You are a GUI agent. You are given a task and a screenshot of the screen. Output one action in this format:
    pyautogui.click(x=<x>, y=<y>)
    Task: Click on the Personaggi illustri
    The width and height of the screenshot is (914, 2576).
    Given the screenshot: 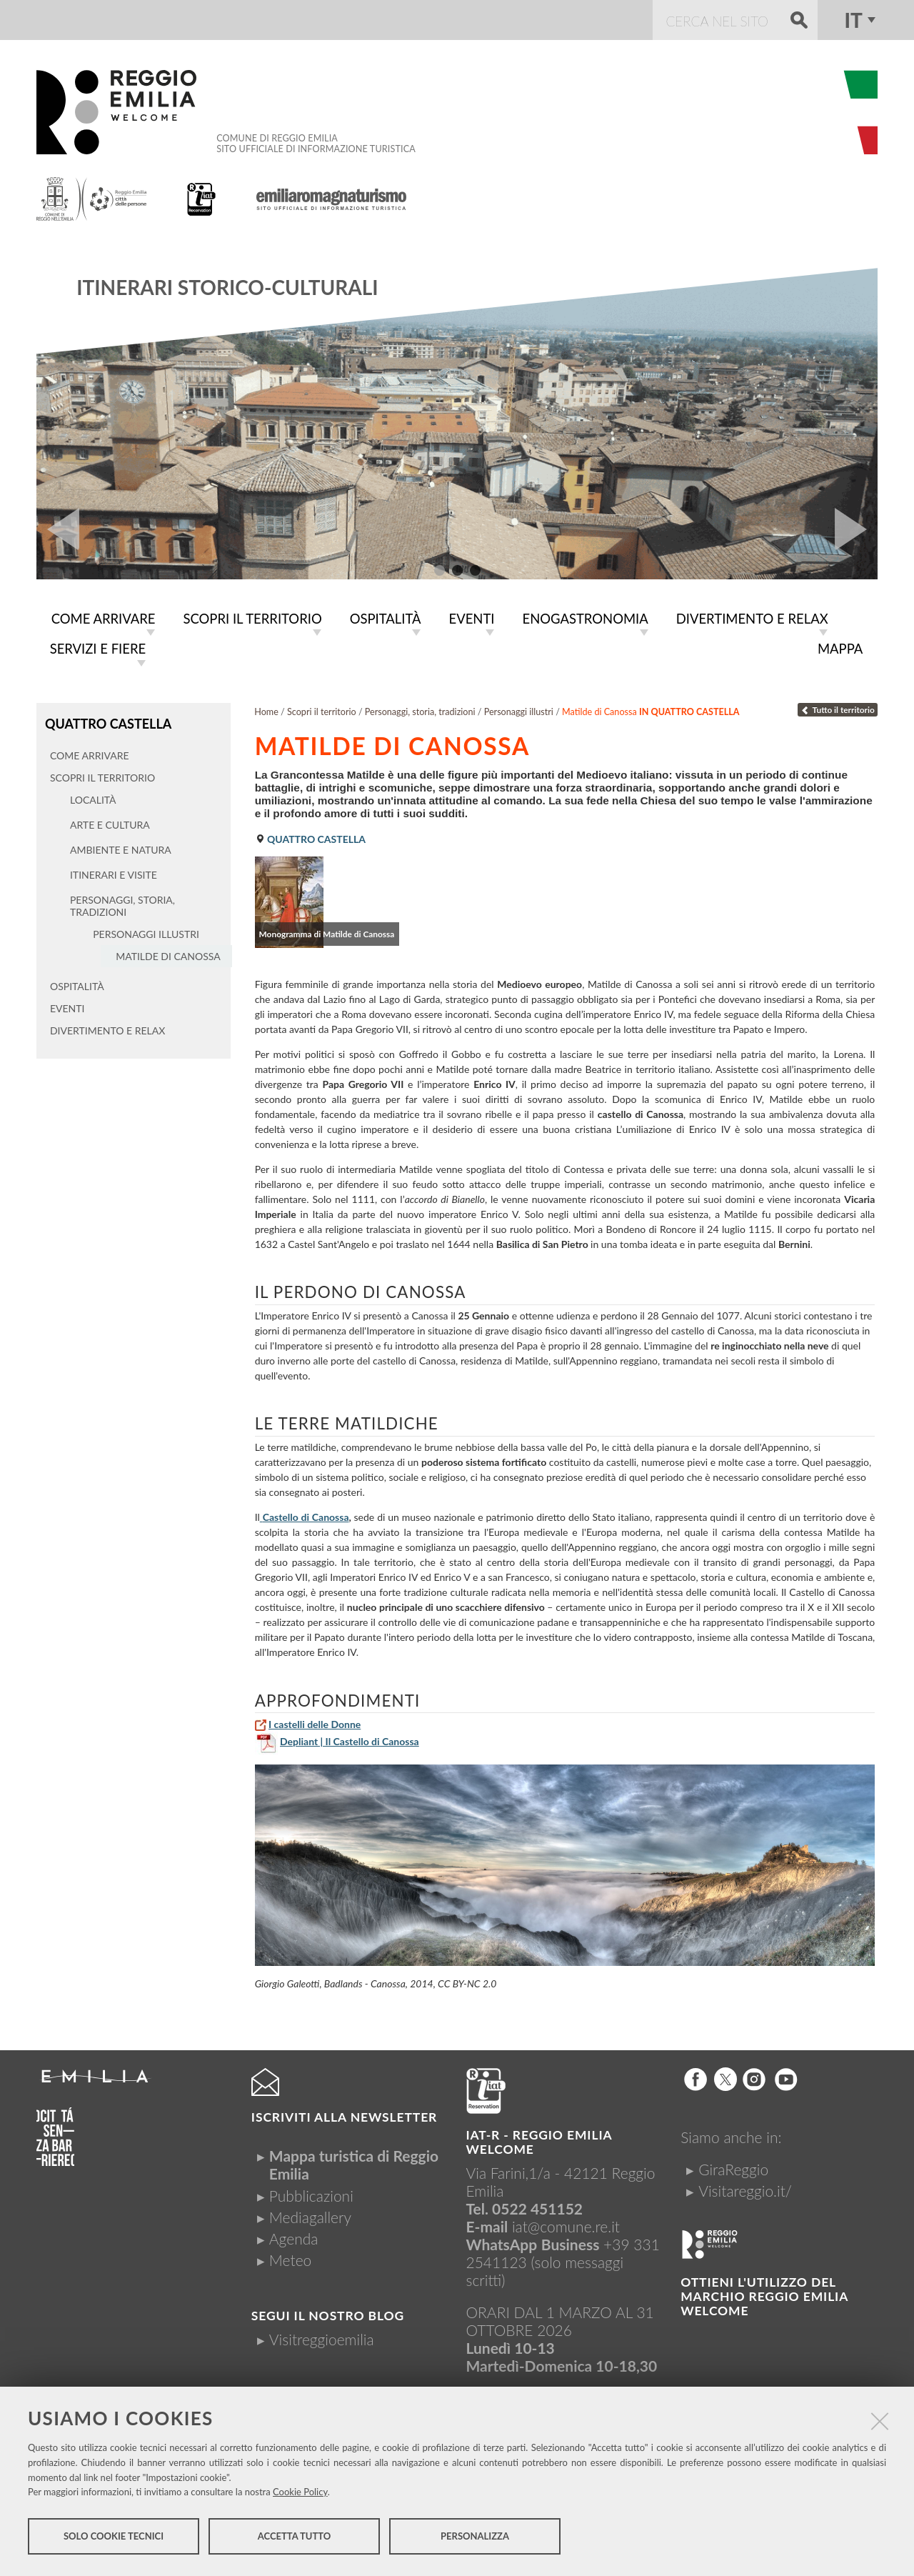 What is the action you would take?
    pyautogui.click(x=518, y=709)
    